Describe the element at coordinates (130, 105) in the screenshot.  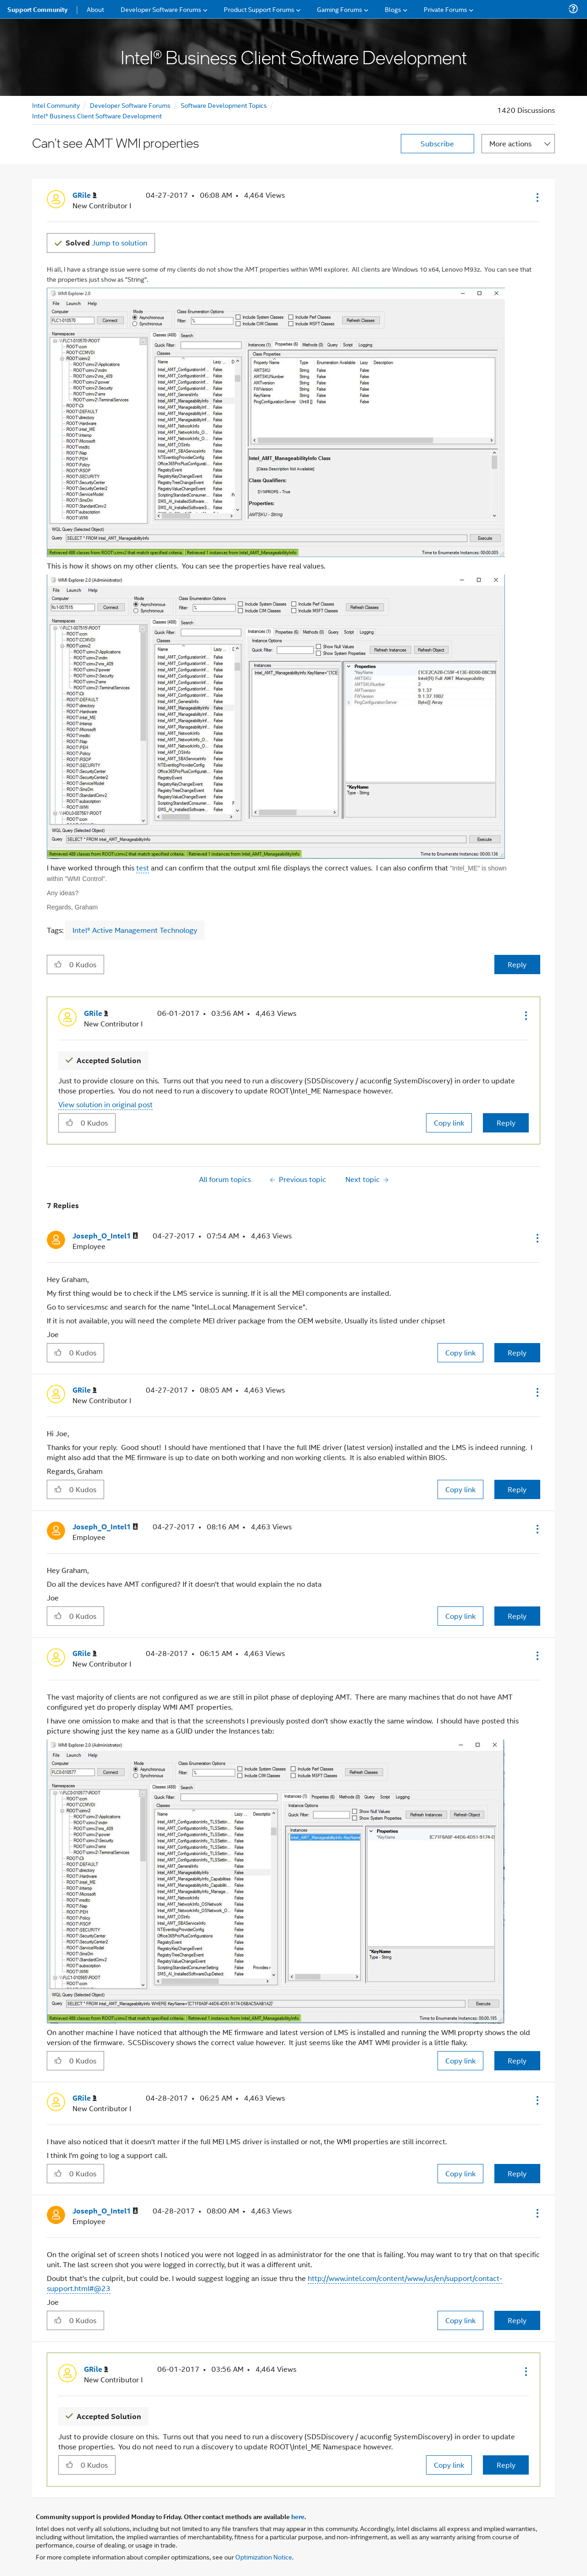
I see `Developer Software Forums` at that location.